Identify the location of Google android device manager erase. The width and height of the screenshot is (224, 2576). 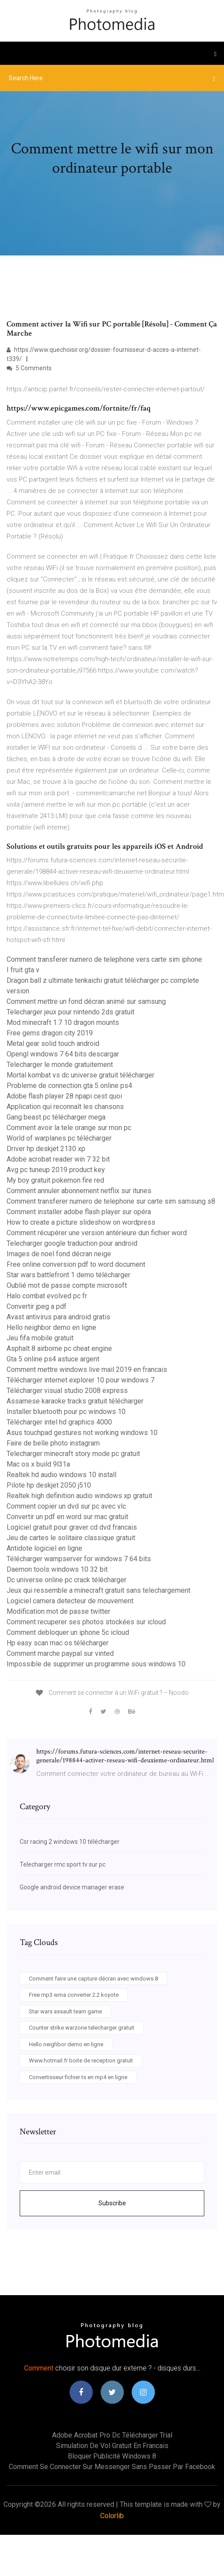
(72, 1887).